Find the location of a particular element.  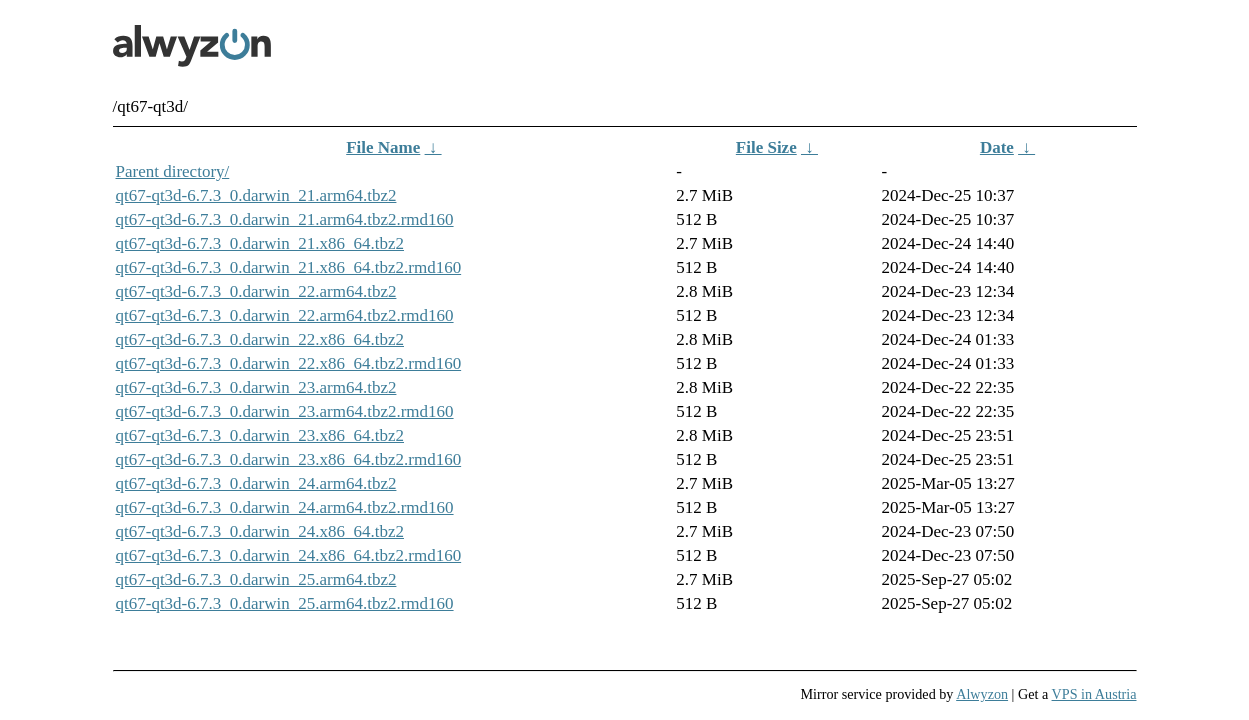

qt67-qt3d-6.7.3_0.darwin_22.x86_64.tbz2 is located at coordinates (260, 339).